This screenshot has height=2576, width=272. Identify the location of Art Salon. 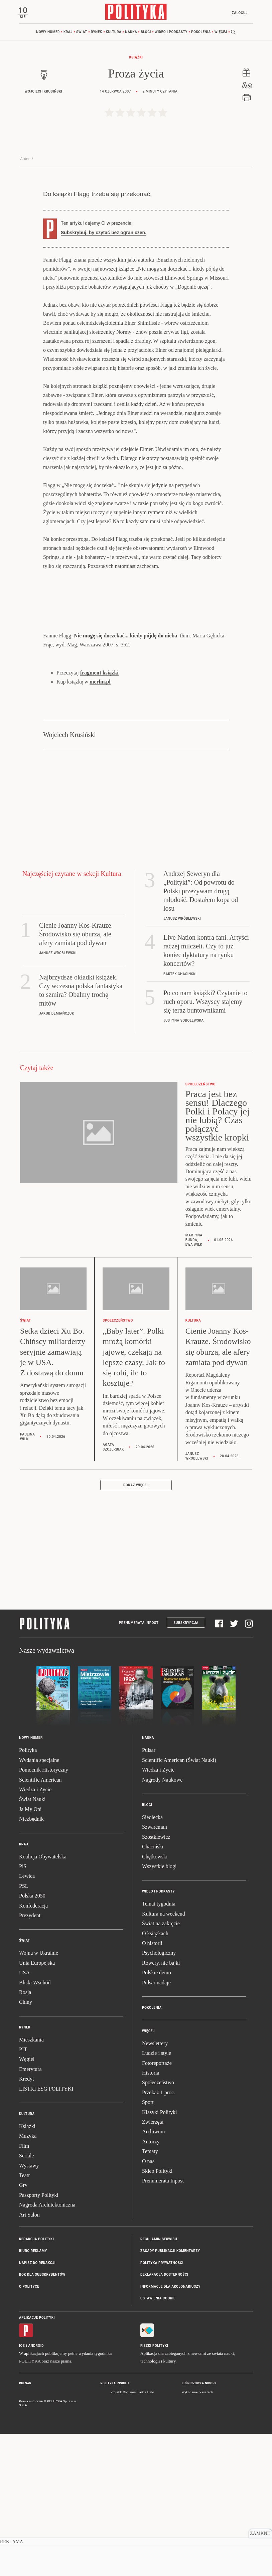
(29, 2358).